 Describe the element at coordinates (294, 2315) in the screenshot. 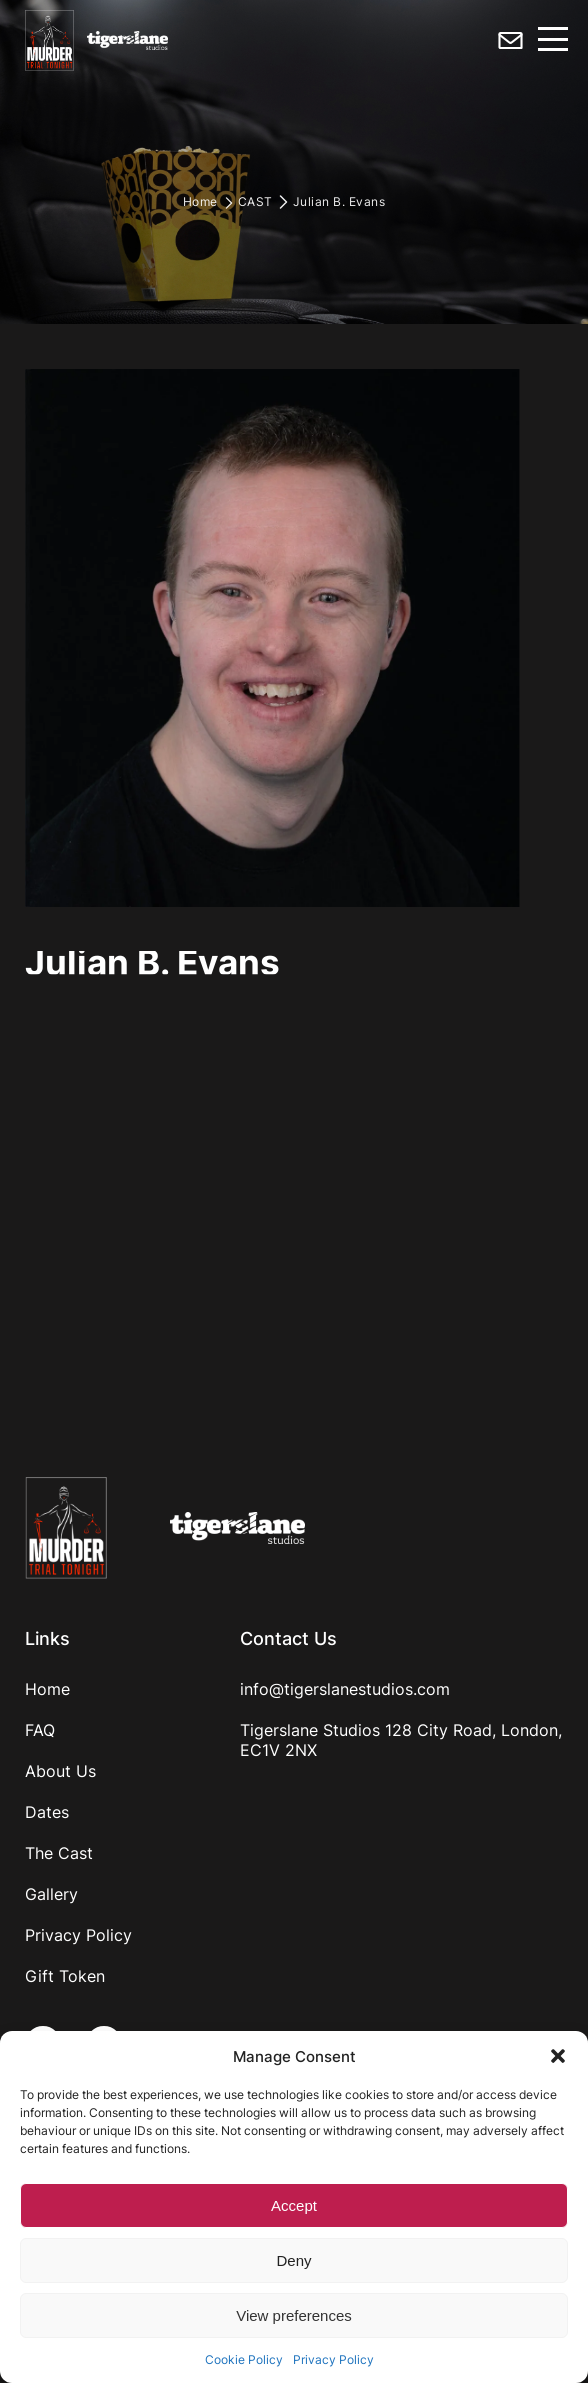

I see `View preferences` at that location.